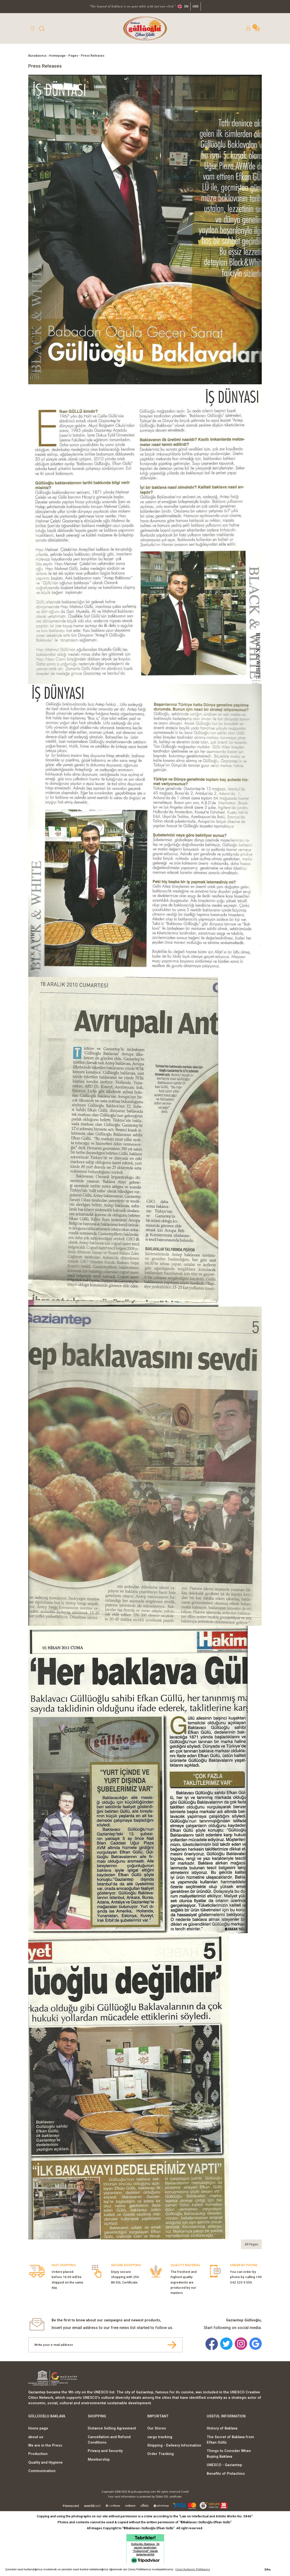  Describe the element at coordinates (196, 6) in the screenshot. I see `USD` at that location.